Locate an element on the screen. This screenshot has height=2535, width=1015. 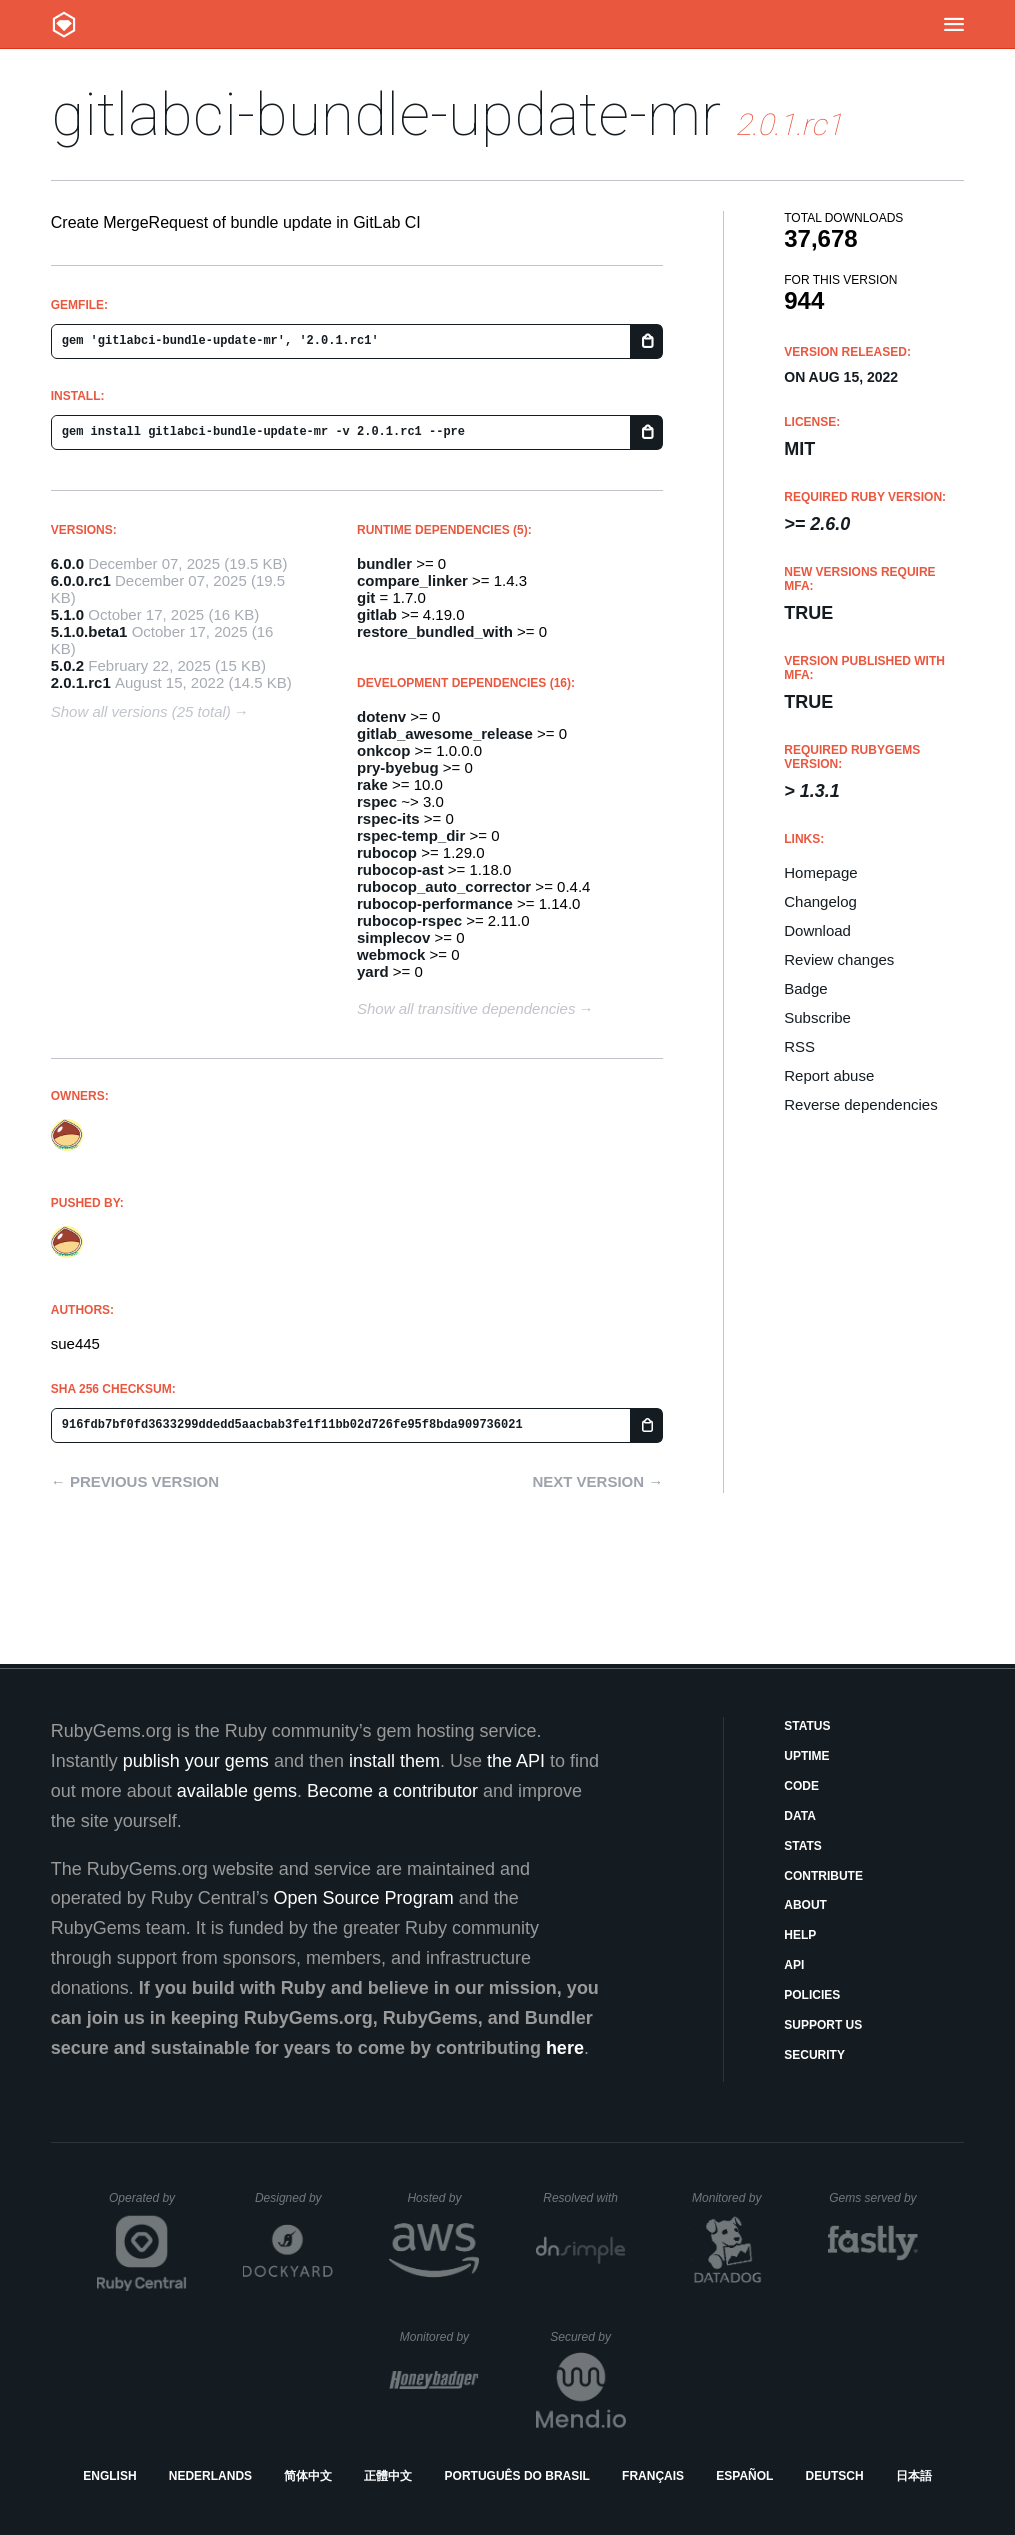
简体中文 is located at coordinates (308, 2476).